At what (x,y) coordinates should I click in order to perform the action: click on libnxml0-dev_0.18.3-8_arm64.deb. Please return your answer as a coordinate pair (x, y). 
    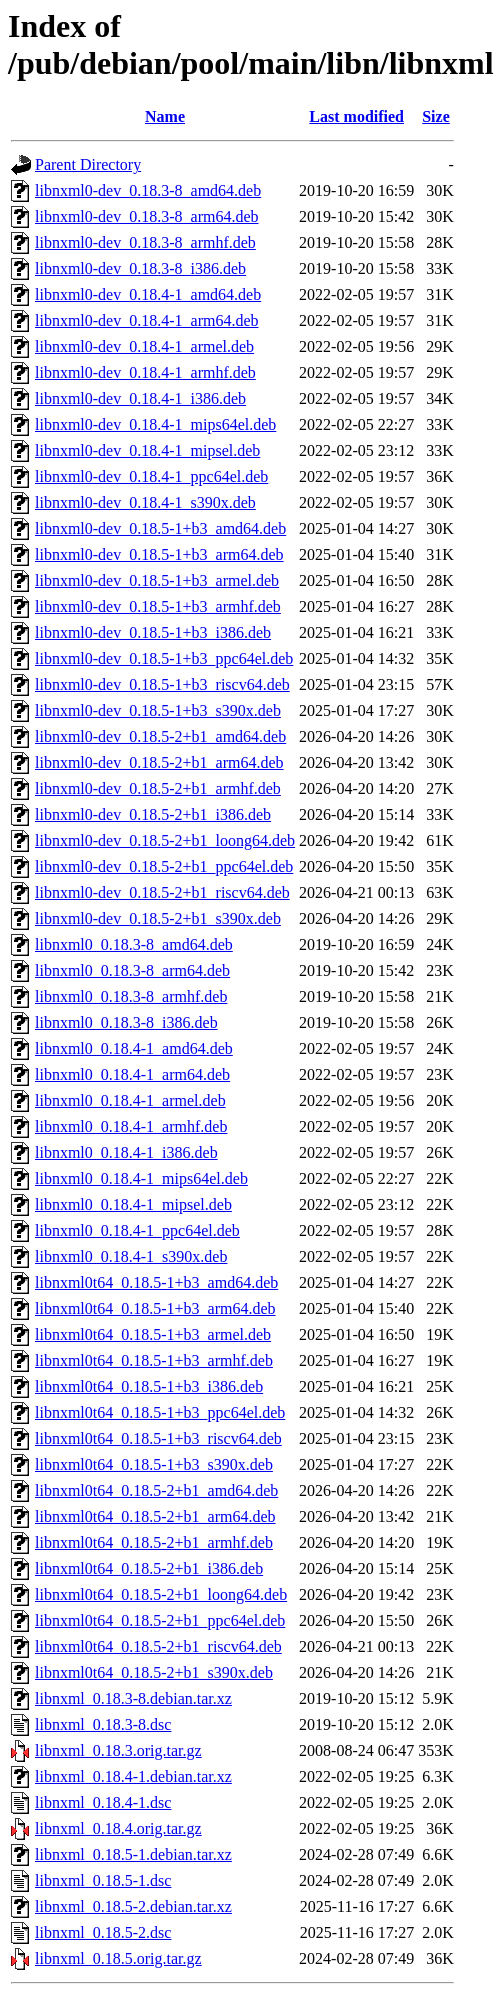
    Looking at the image, I should click on (147, 216).